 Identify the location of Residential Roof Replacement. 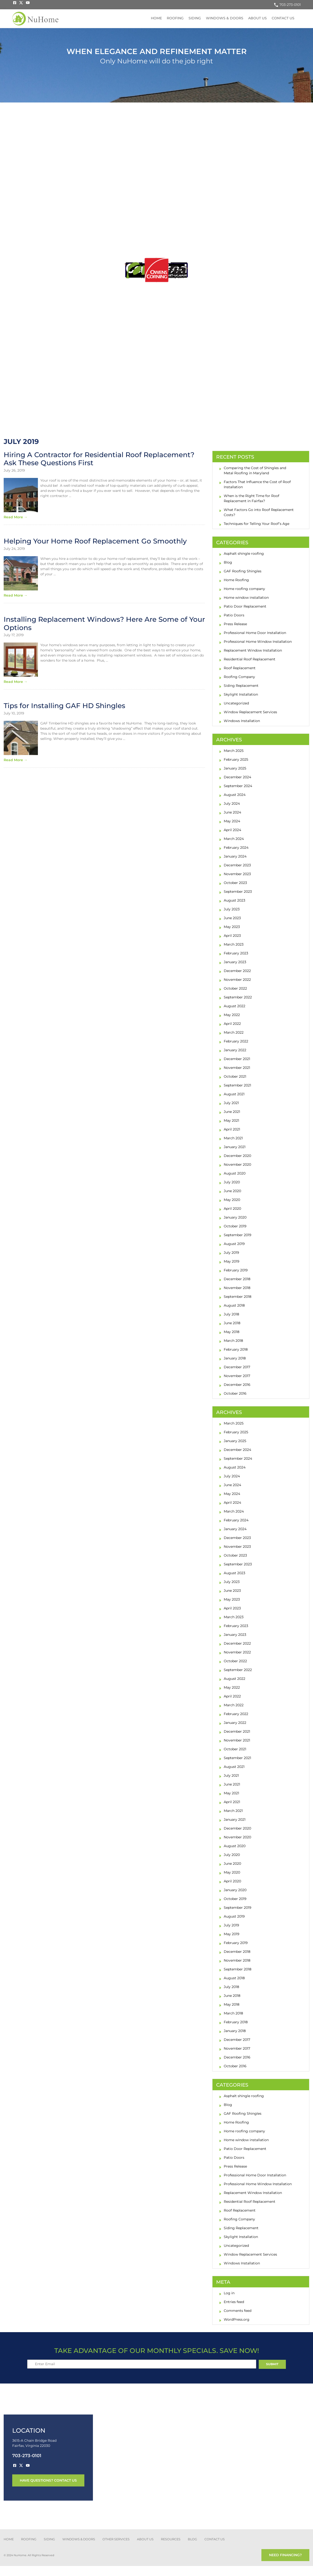
(249, 659).